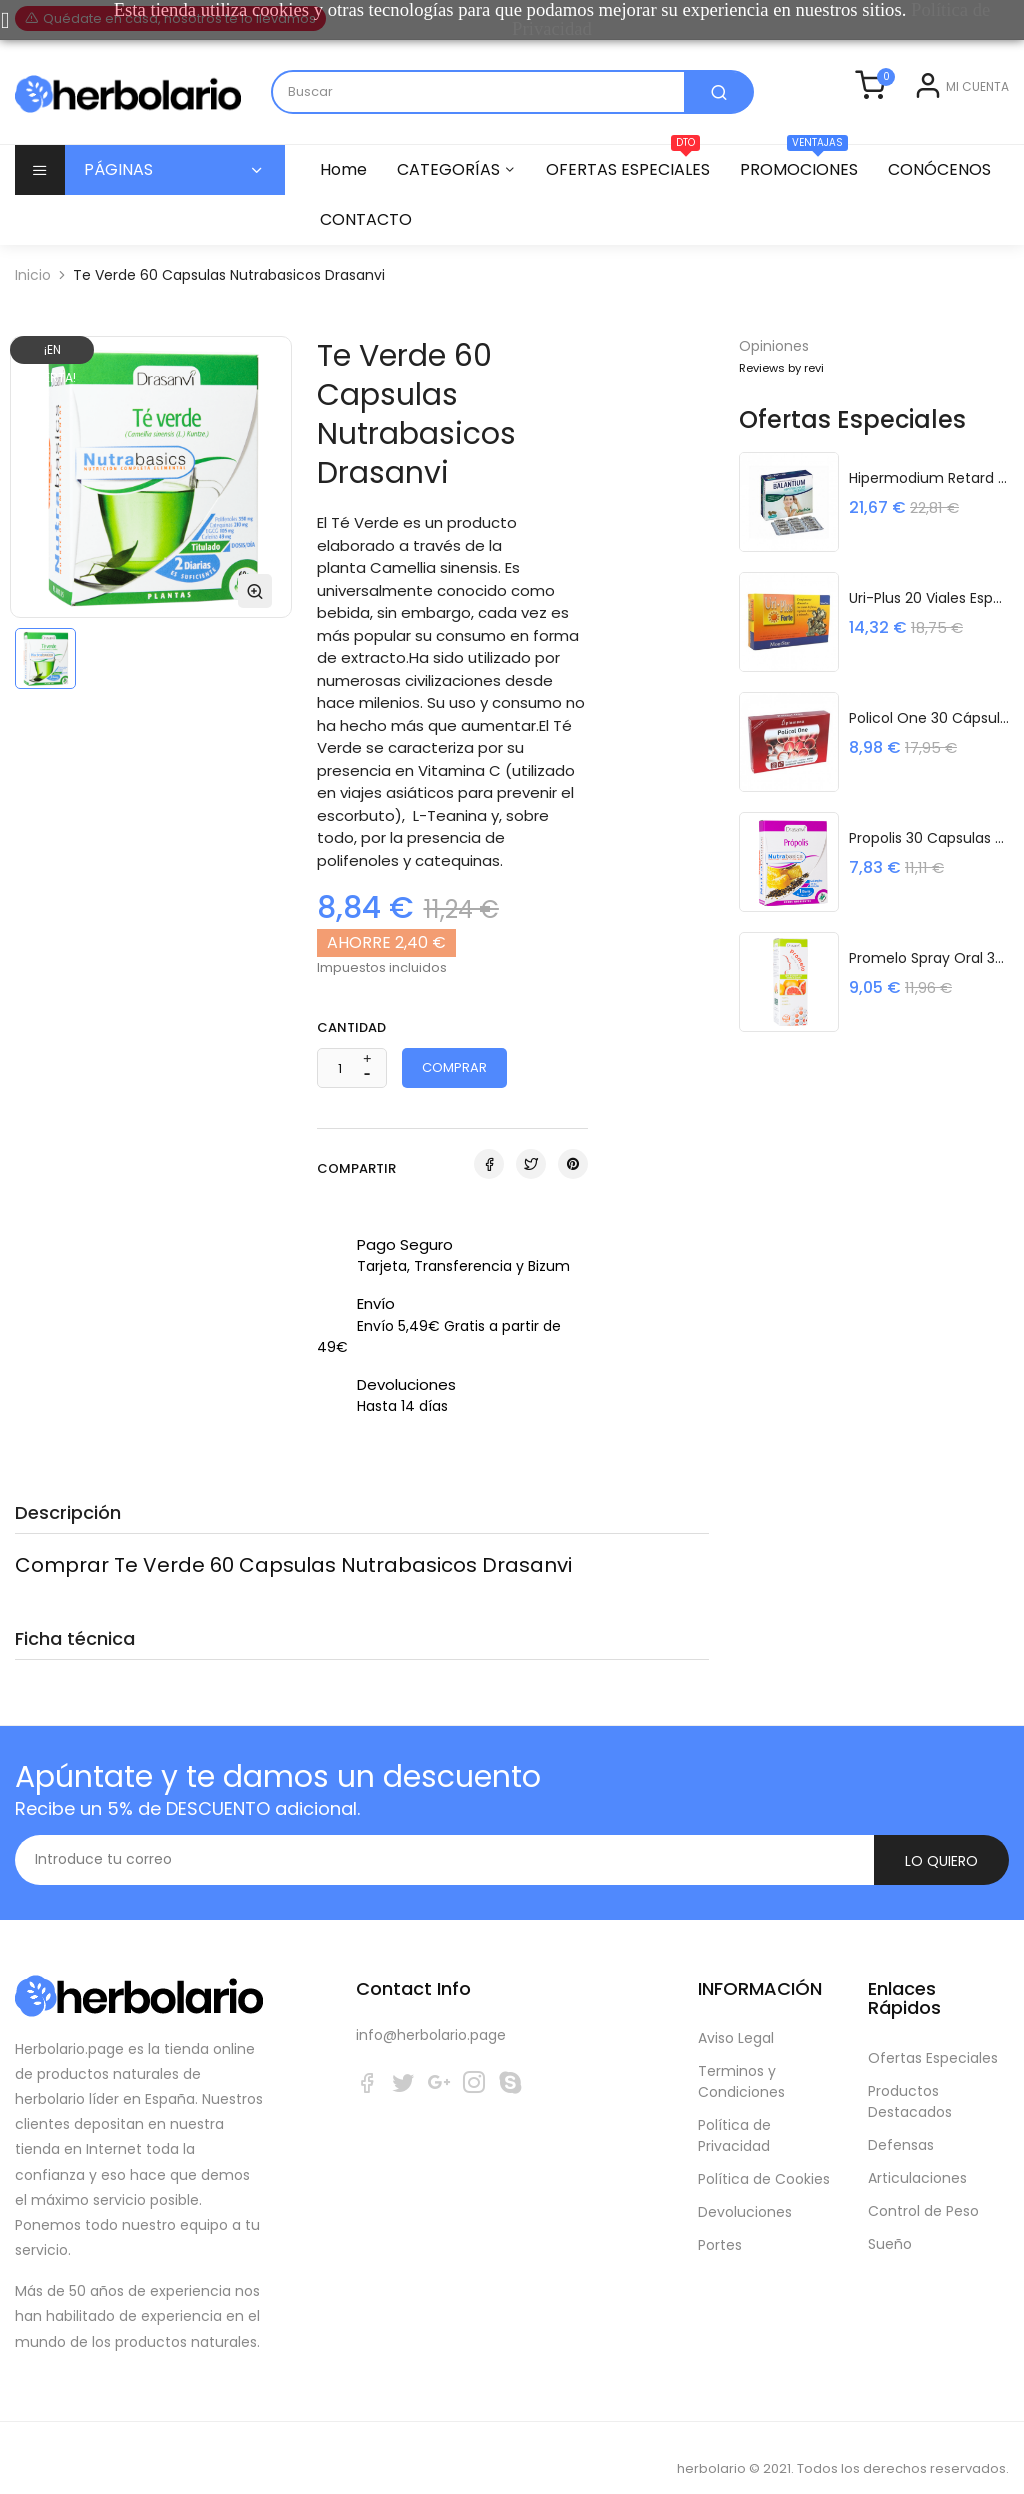 This screenshot has height=2494, width=1024. I want to click on Reviews by, so click(781, 396).